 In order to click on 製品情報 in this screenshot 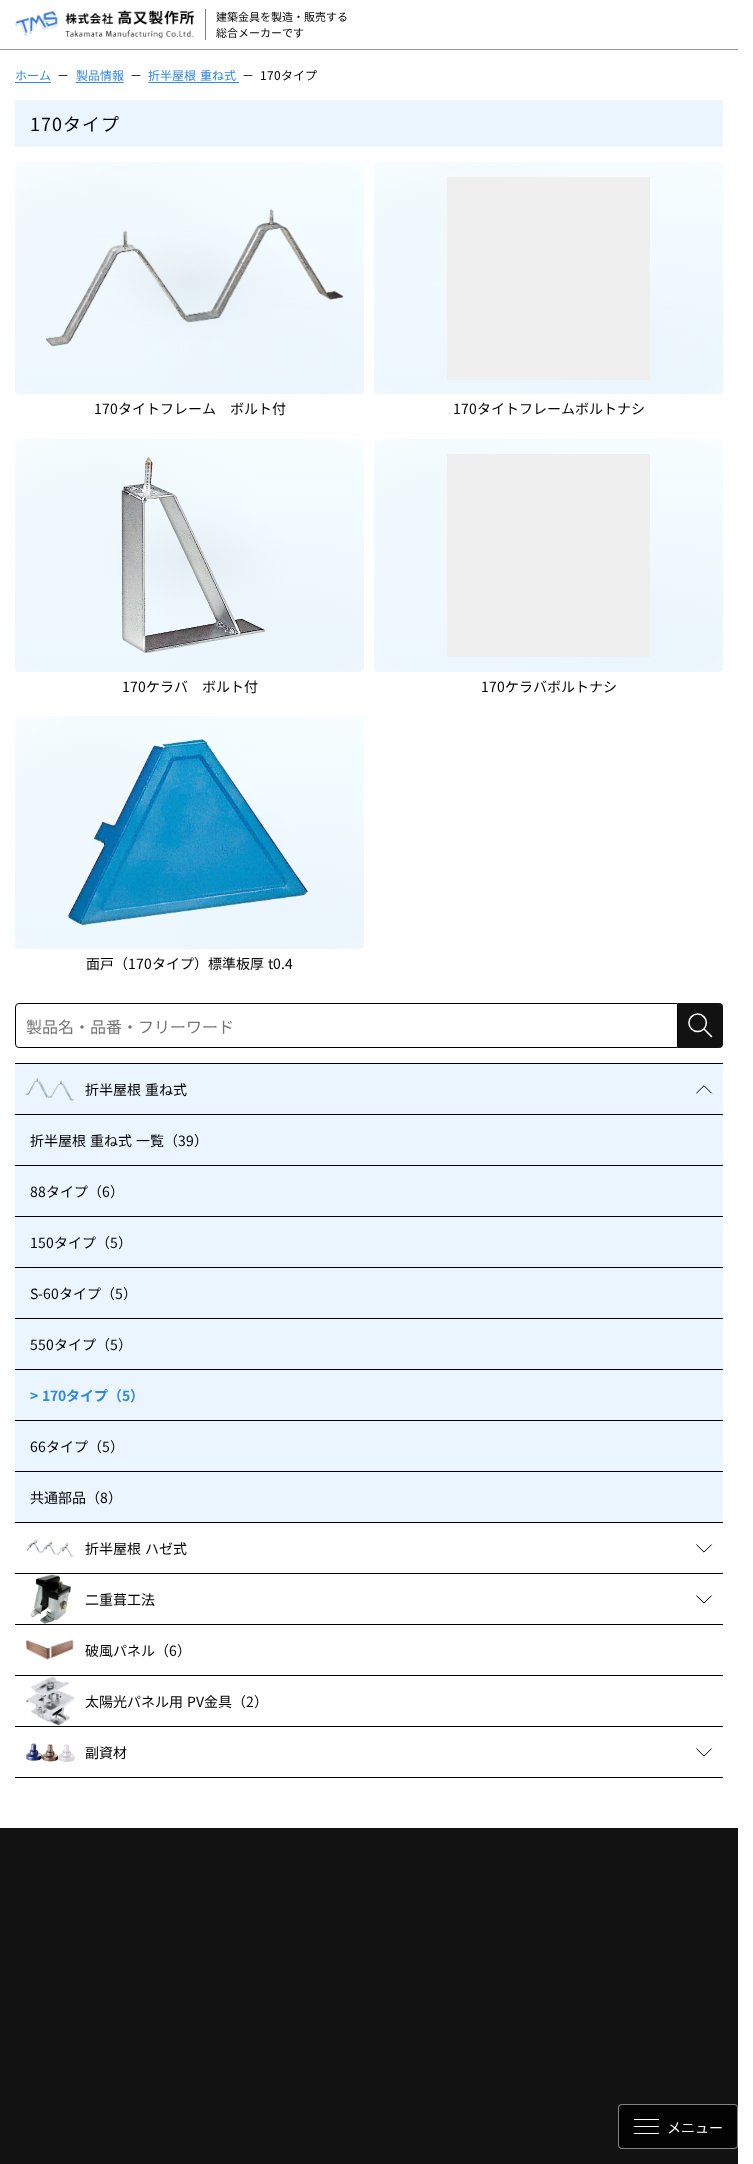, I will do `click(100, 74)`.